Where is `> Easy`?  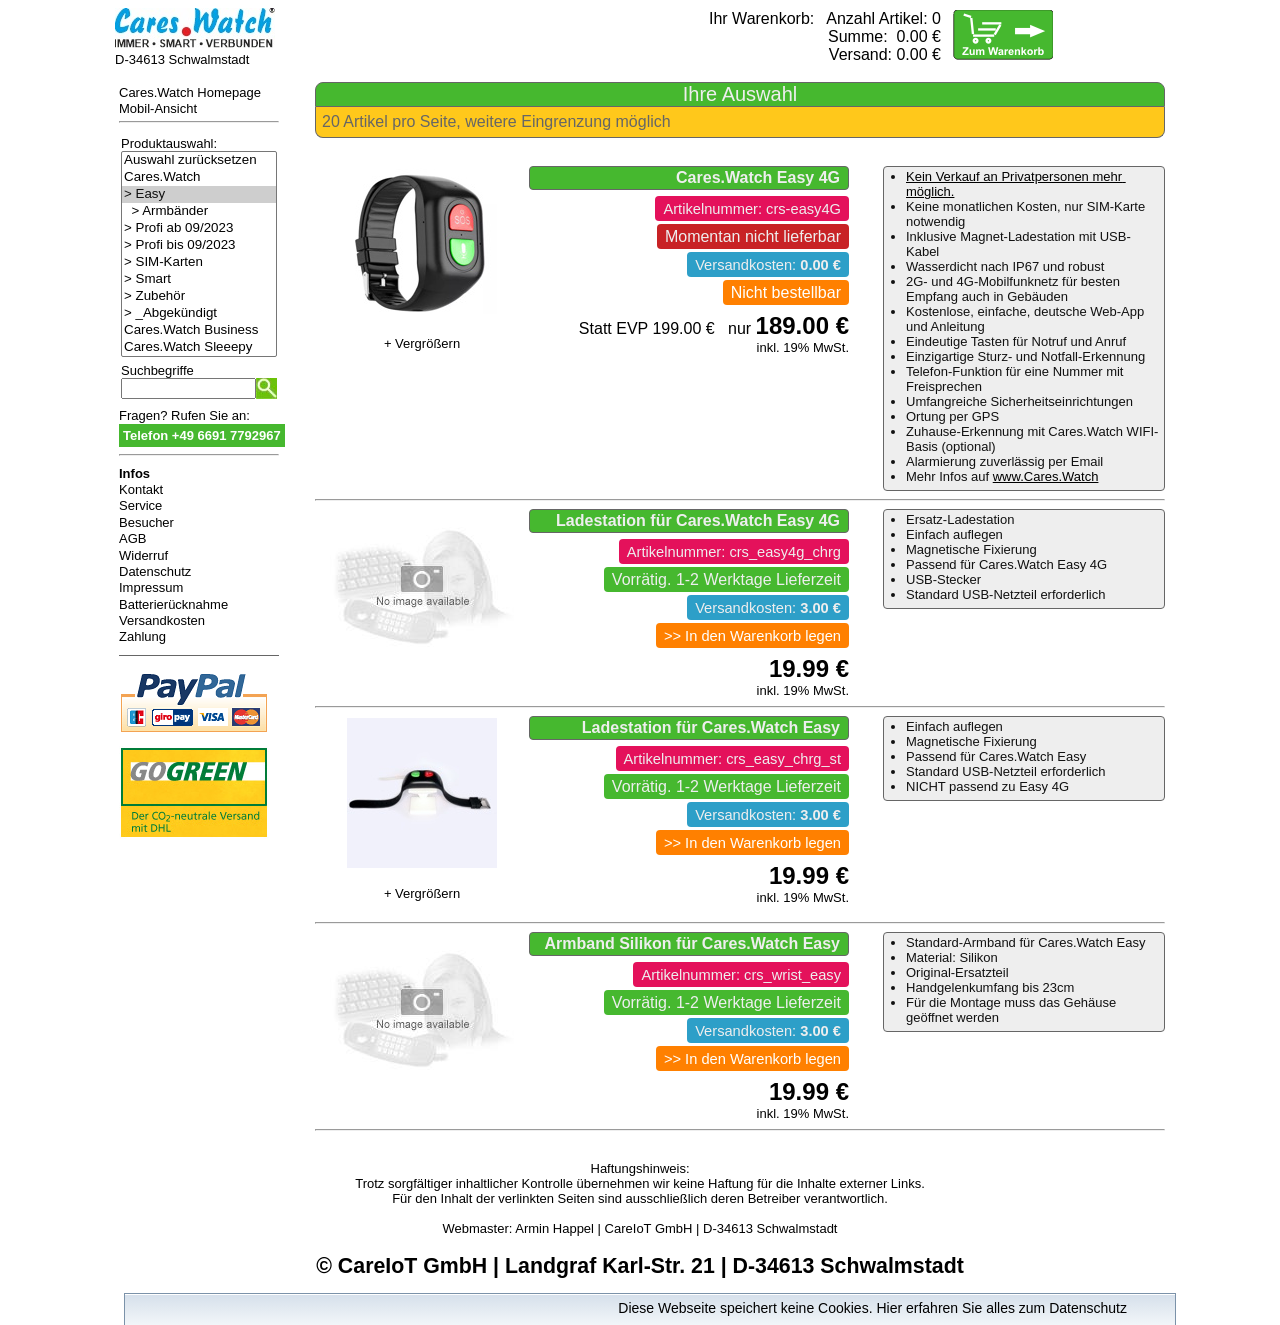
> Easy is located at coordinates (199, 194).